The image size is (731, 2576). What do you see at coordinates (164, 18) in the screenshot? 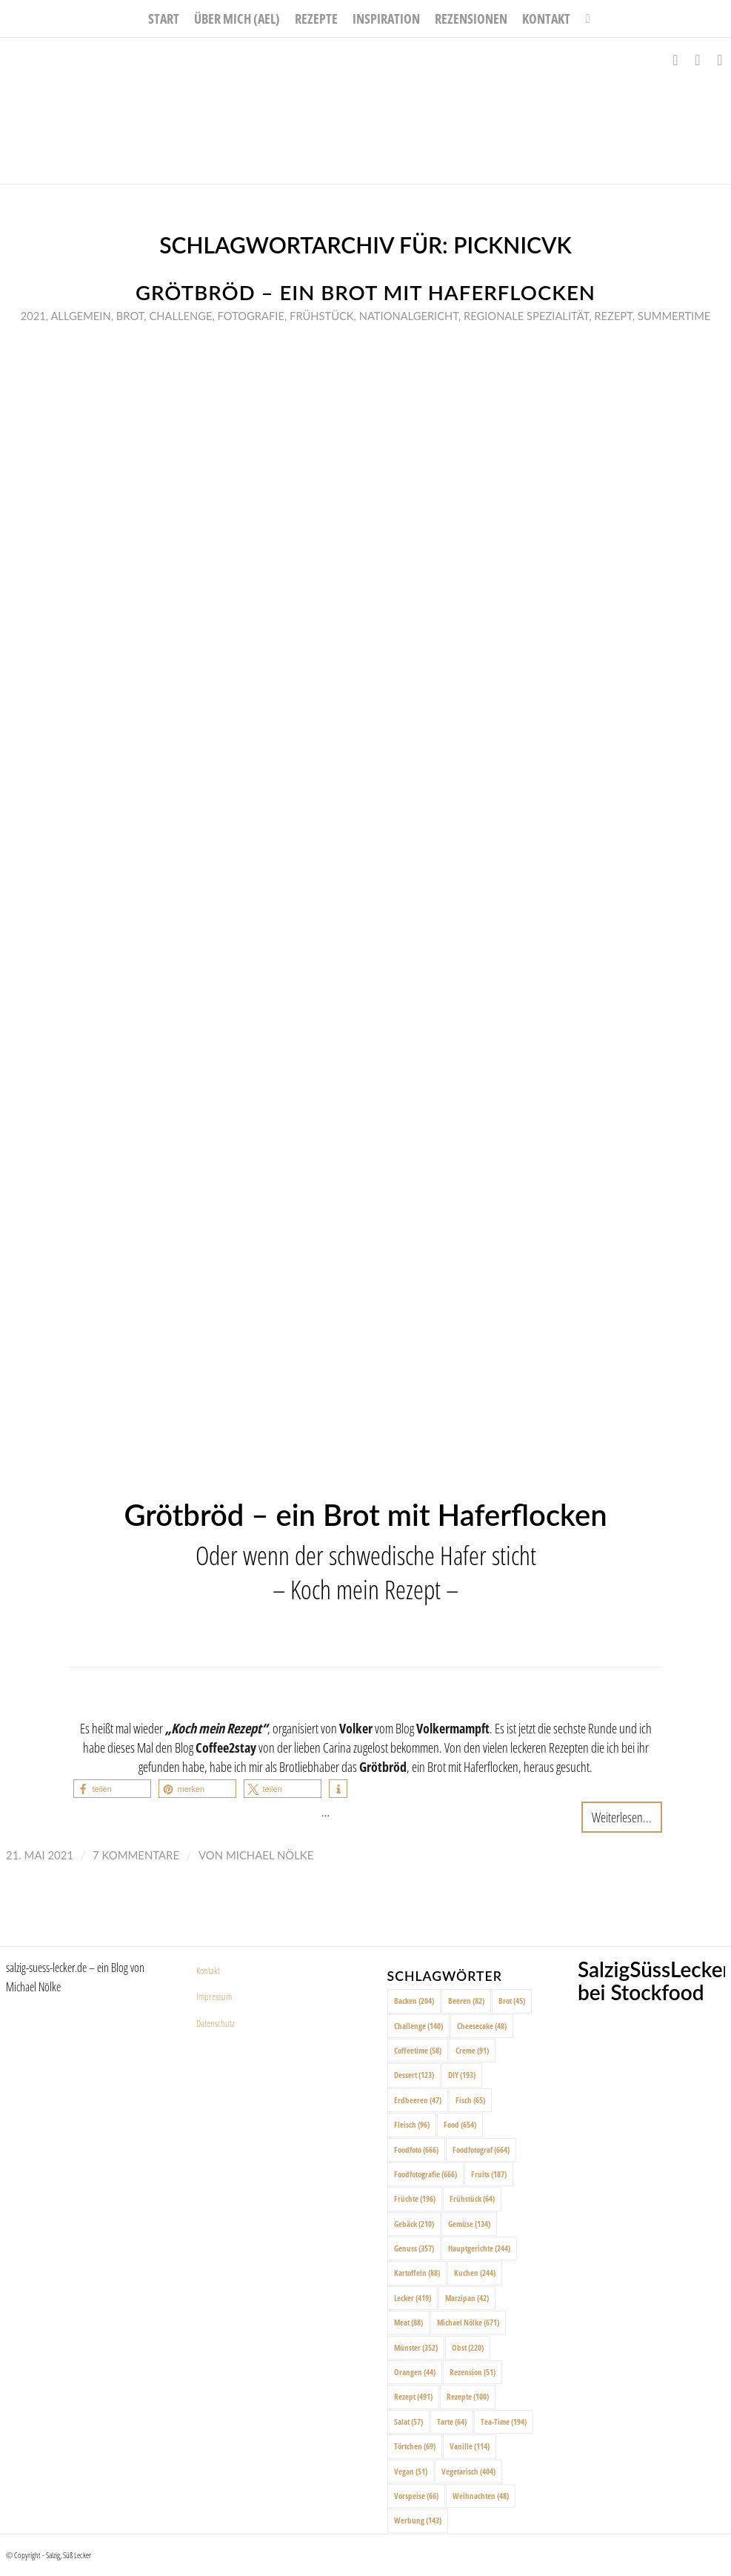
I see `[menuitem]` at bounding box center [164, 18].